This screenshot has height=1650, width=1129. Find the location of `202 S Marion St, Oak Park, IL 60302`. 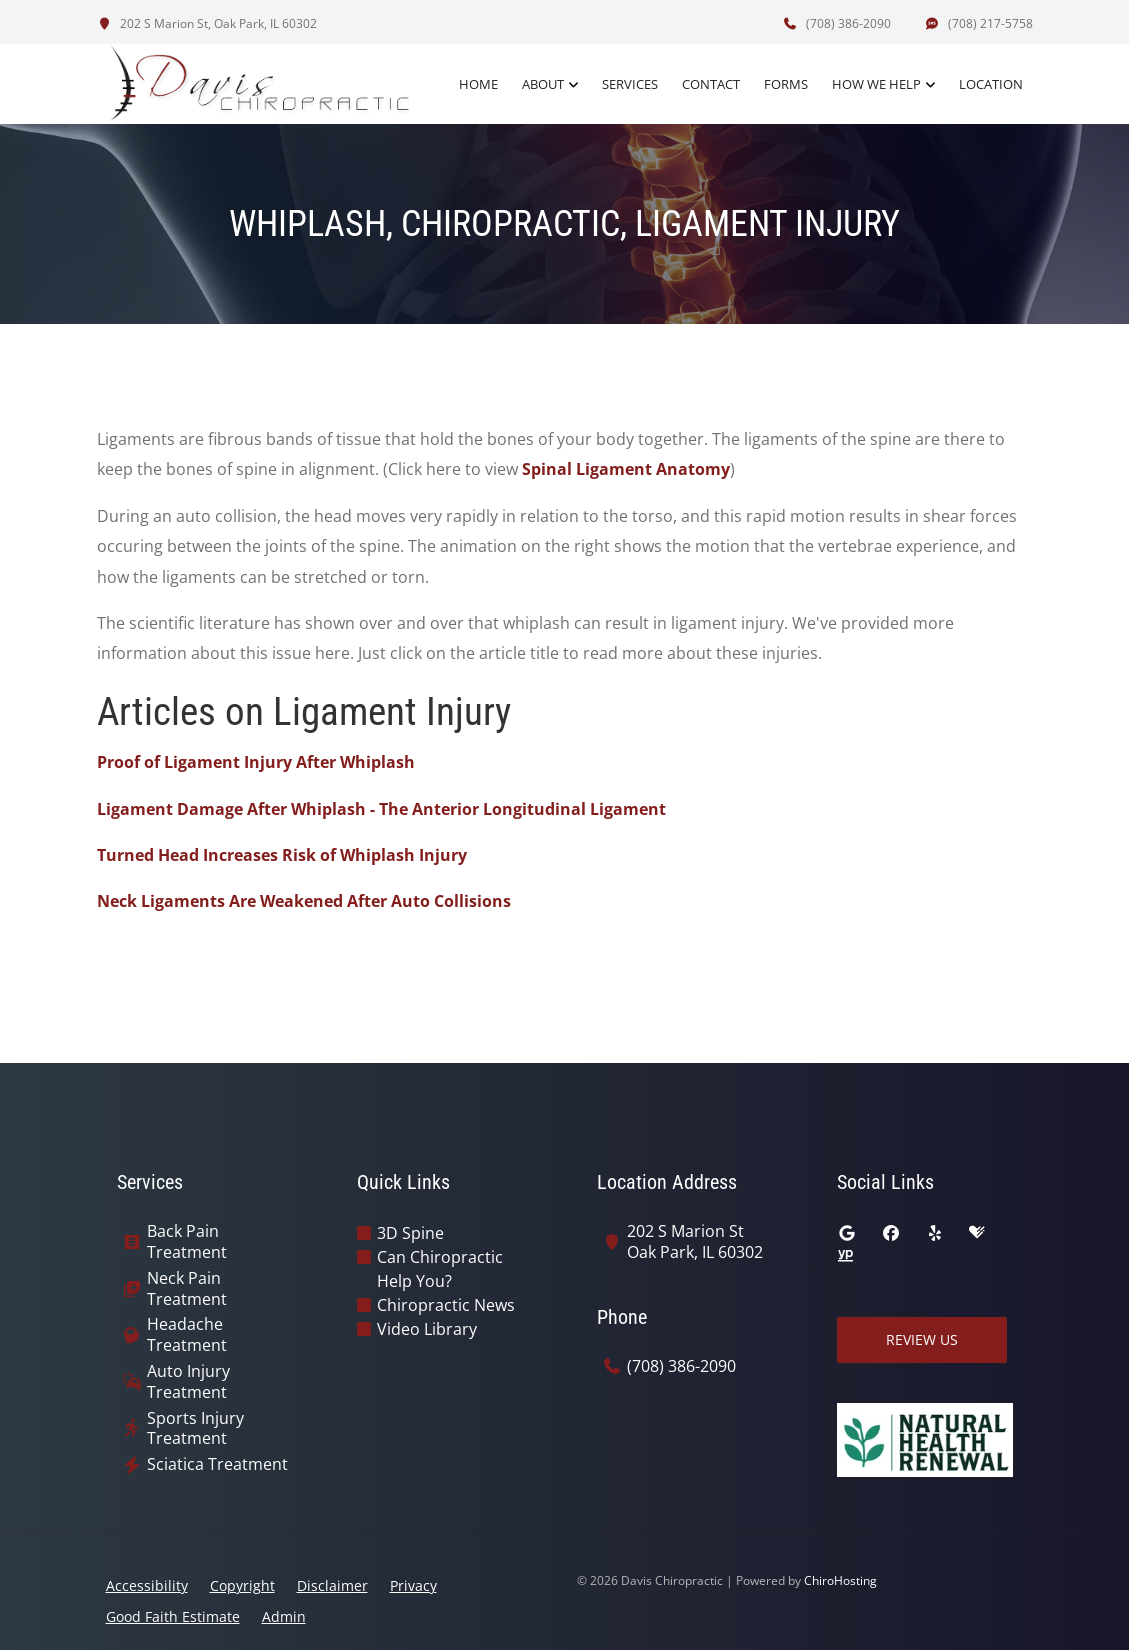

202 S Marion St, Oak Park, IL 60302 is located at coordinates (207, 23).